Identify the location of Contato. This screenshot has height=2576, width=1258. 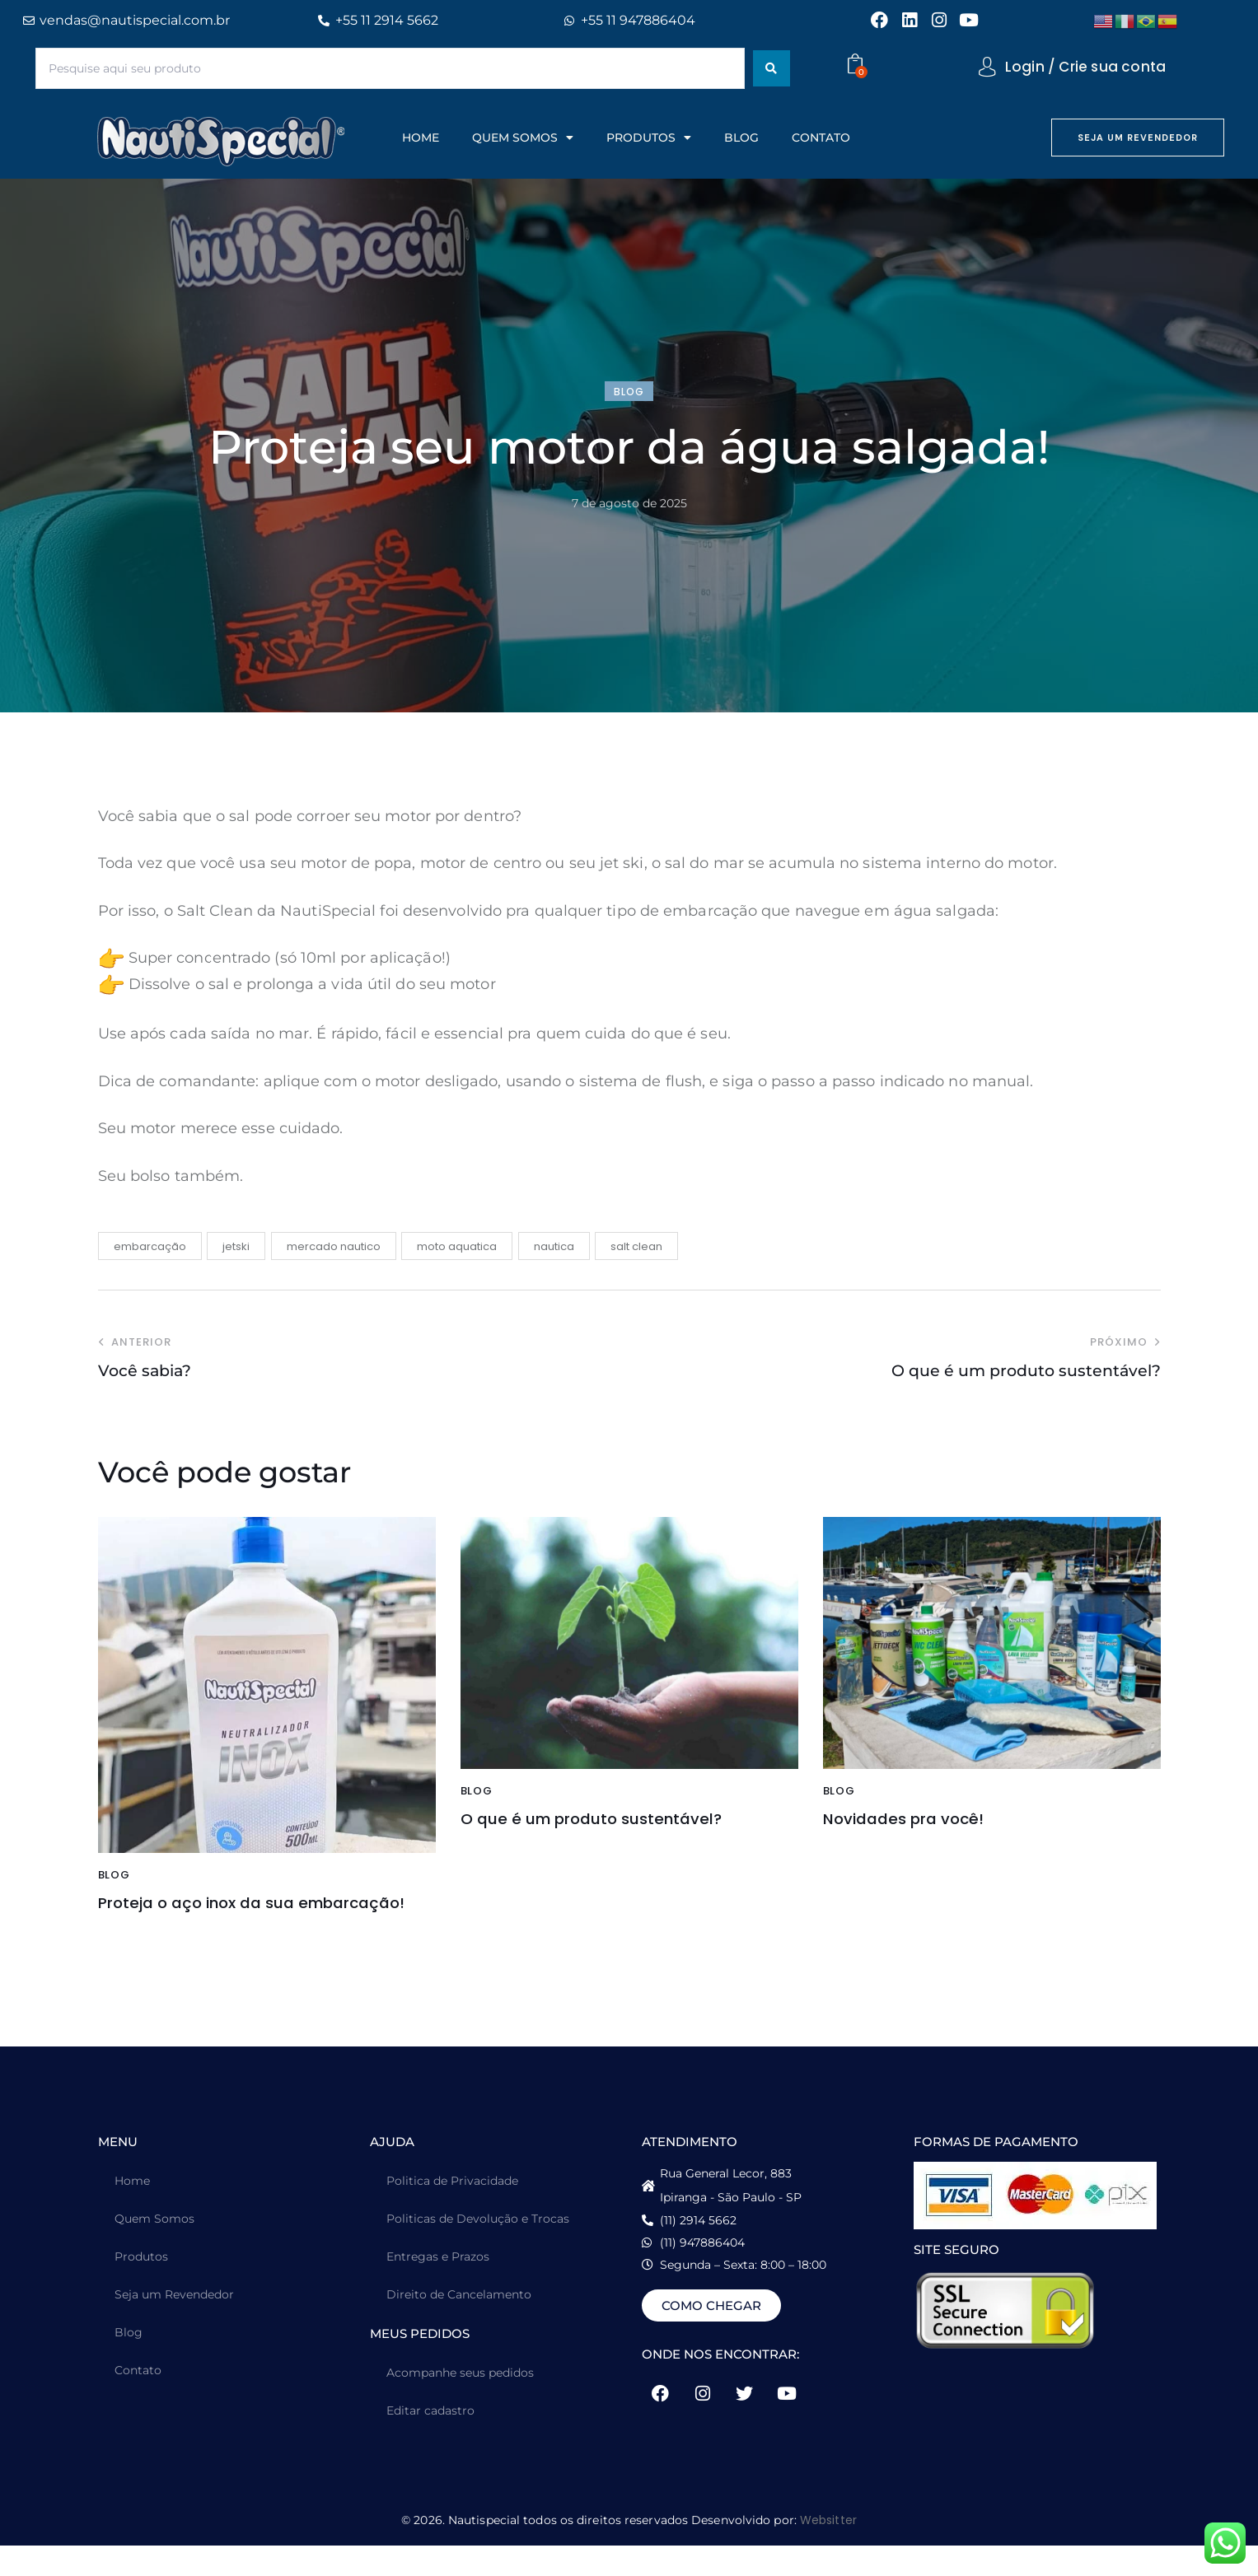
(138, 2400).